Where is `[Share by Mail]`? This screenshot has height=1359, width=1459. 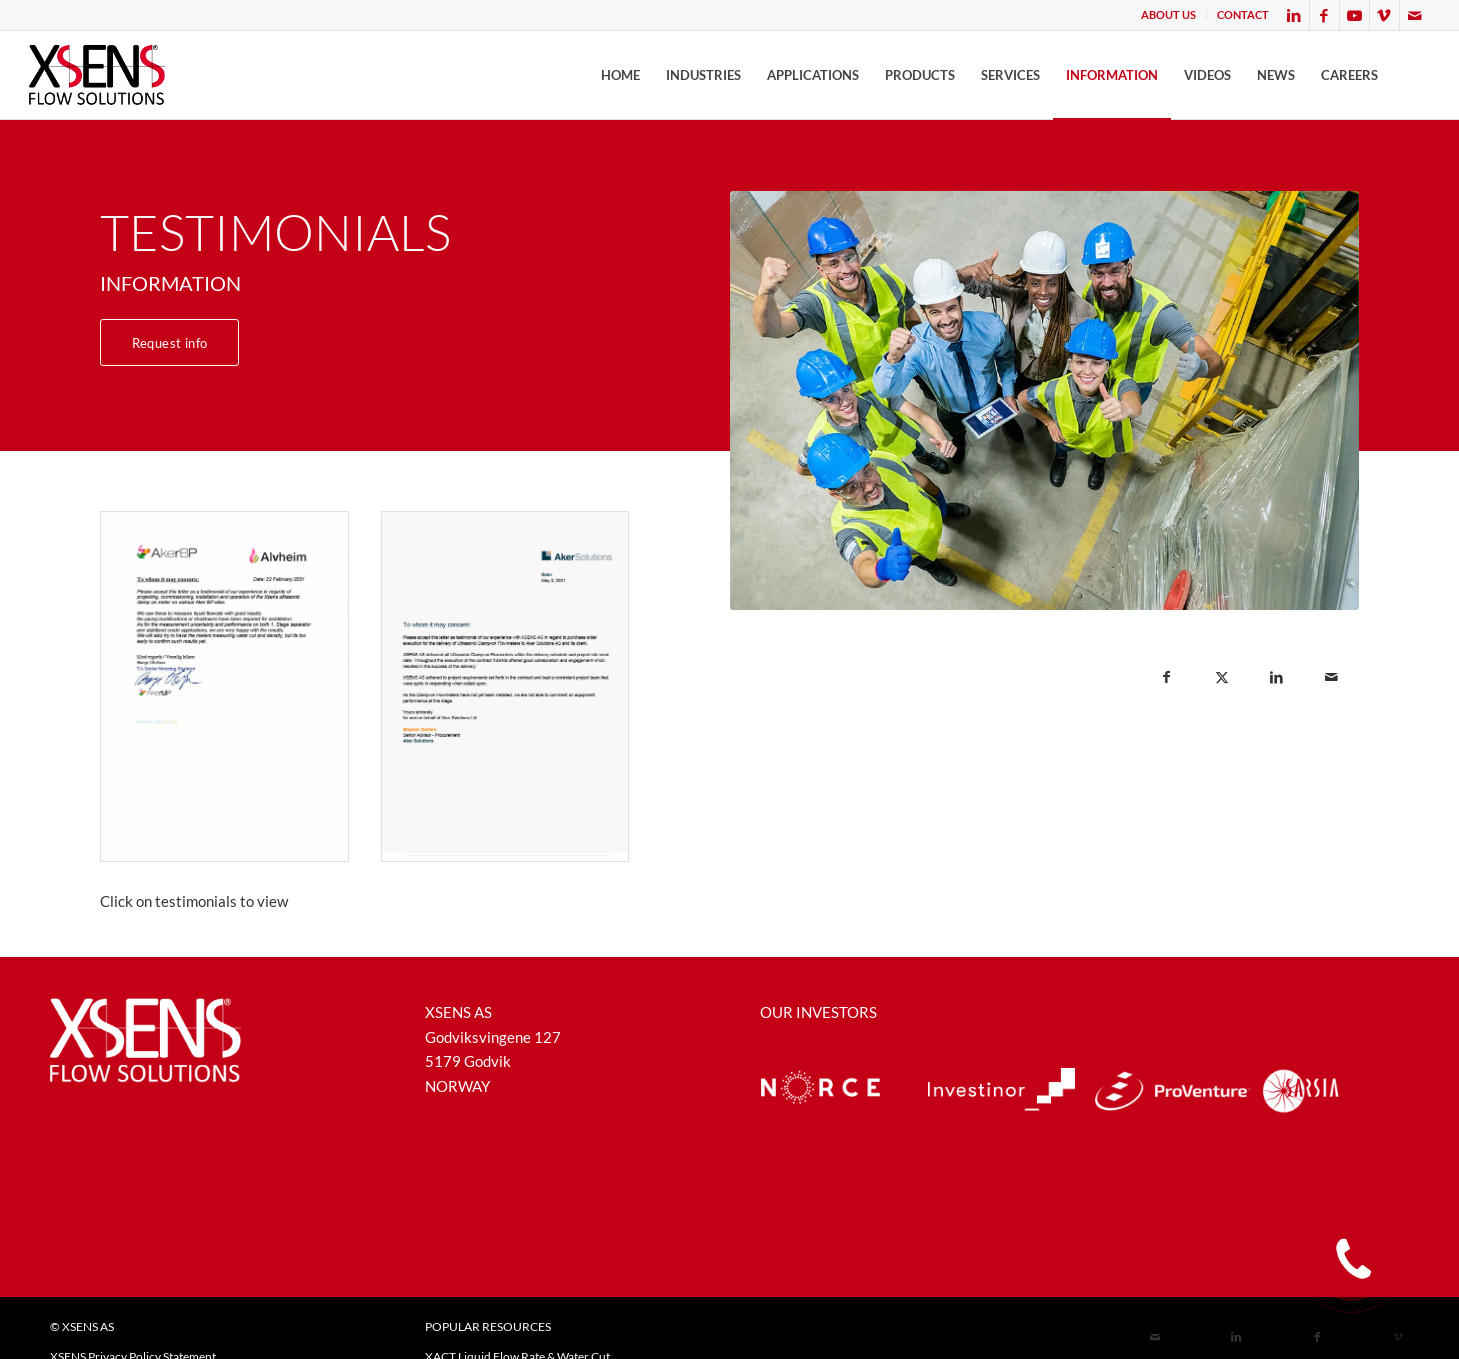
[Share by Mail] is located at coordinates (1331, 677).